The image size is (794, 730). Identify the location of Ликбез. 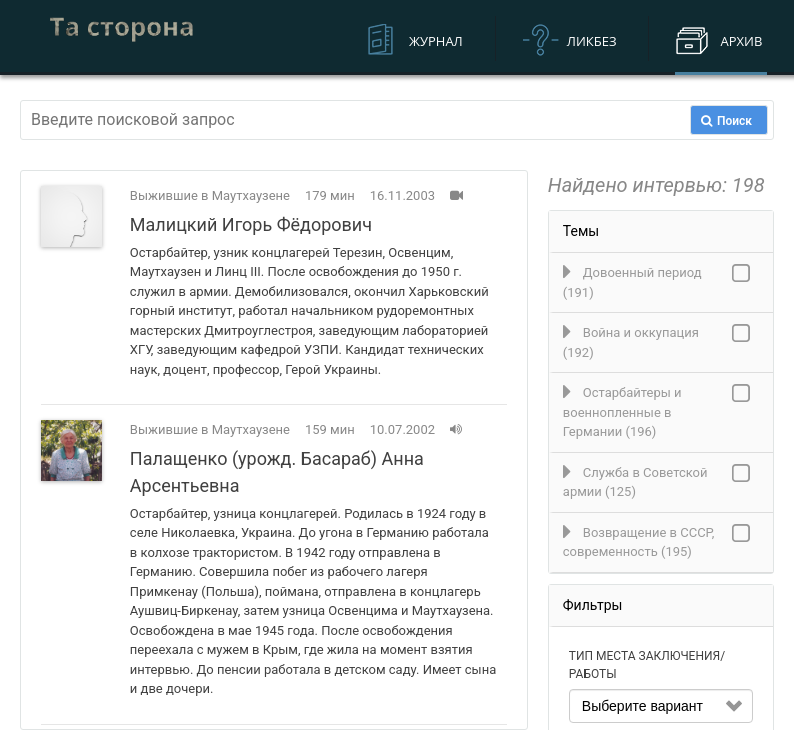
(592, 41).